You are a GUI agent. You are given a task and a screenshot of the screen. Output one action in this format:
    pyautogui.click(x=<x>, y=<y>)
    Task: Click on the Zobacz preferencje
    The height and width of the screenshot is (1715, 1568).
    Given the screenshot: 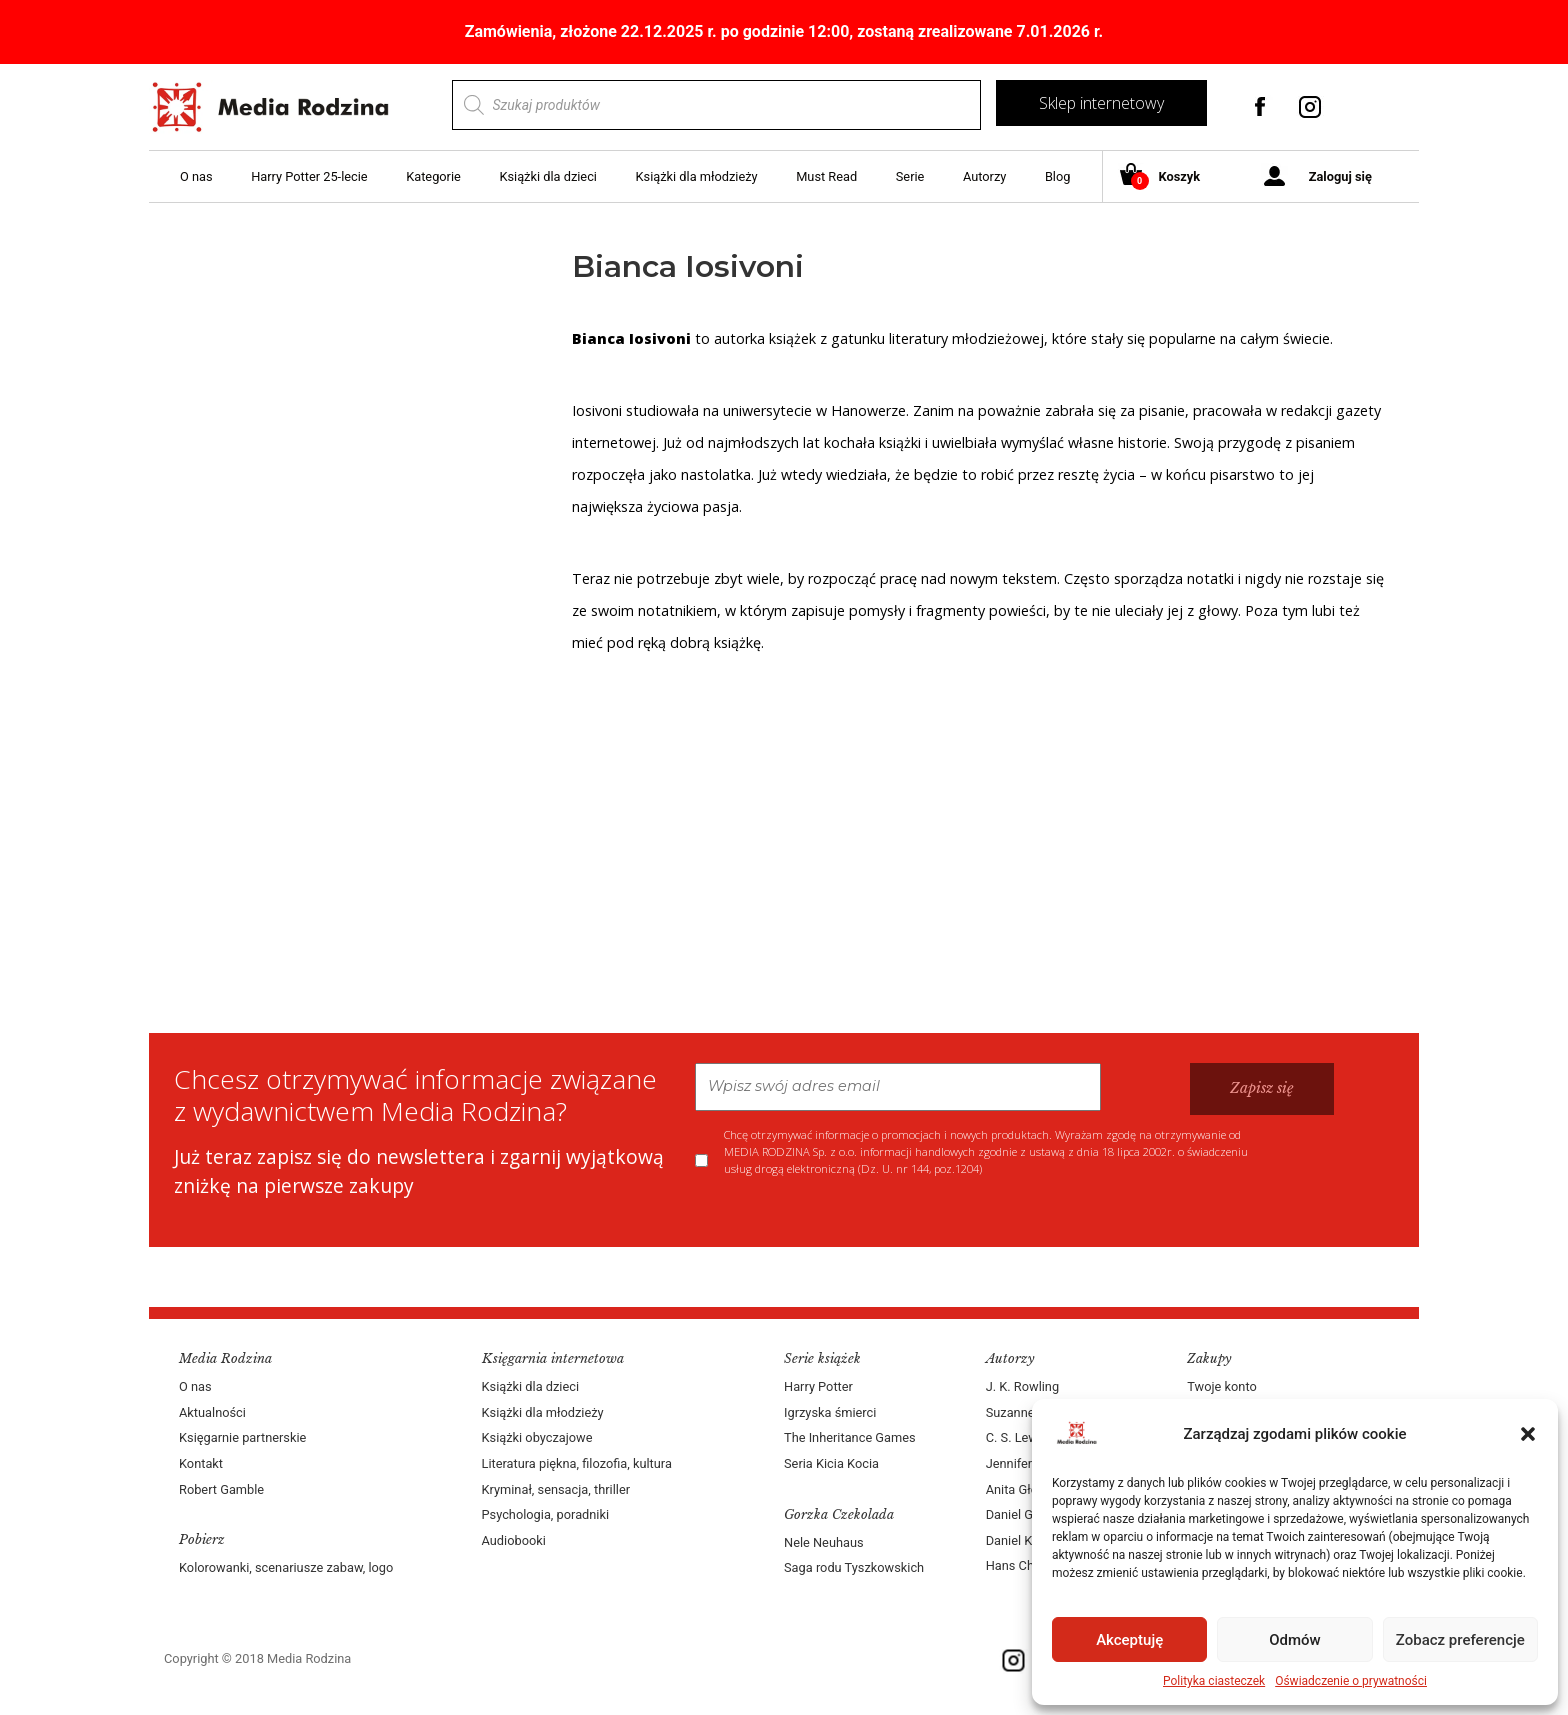 What is the action you would take?
    pyautogui.click(x=1460, y=1640)
    